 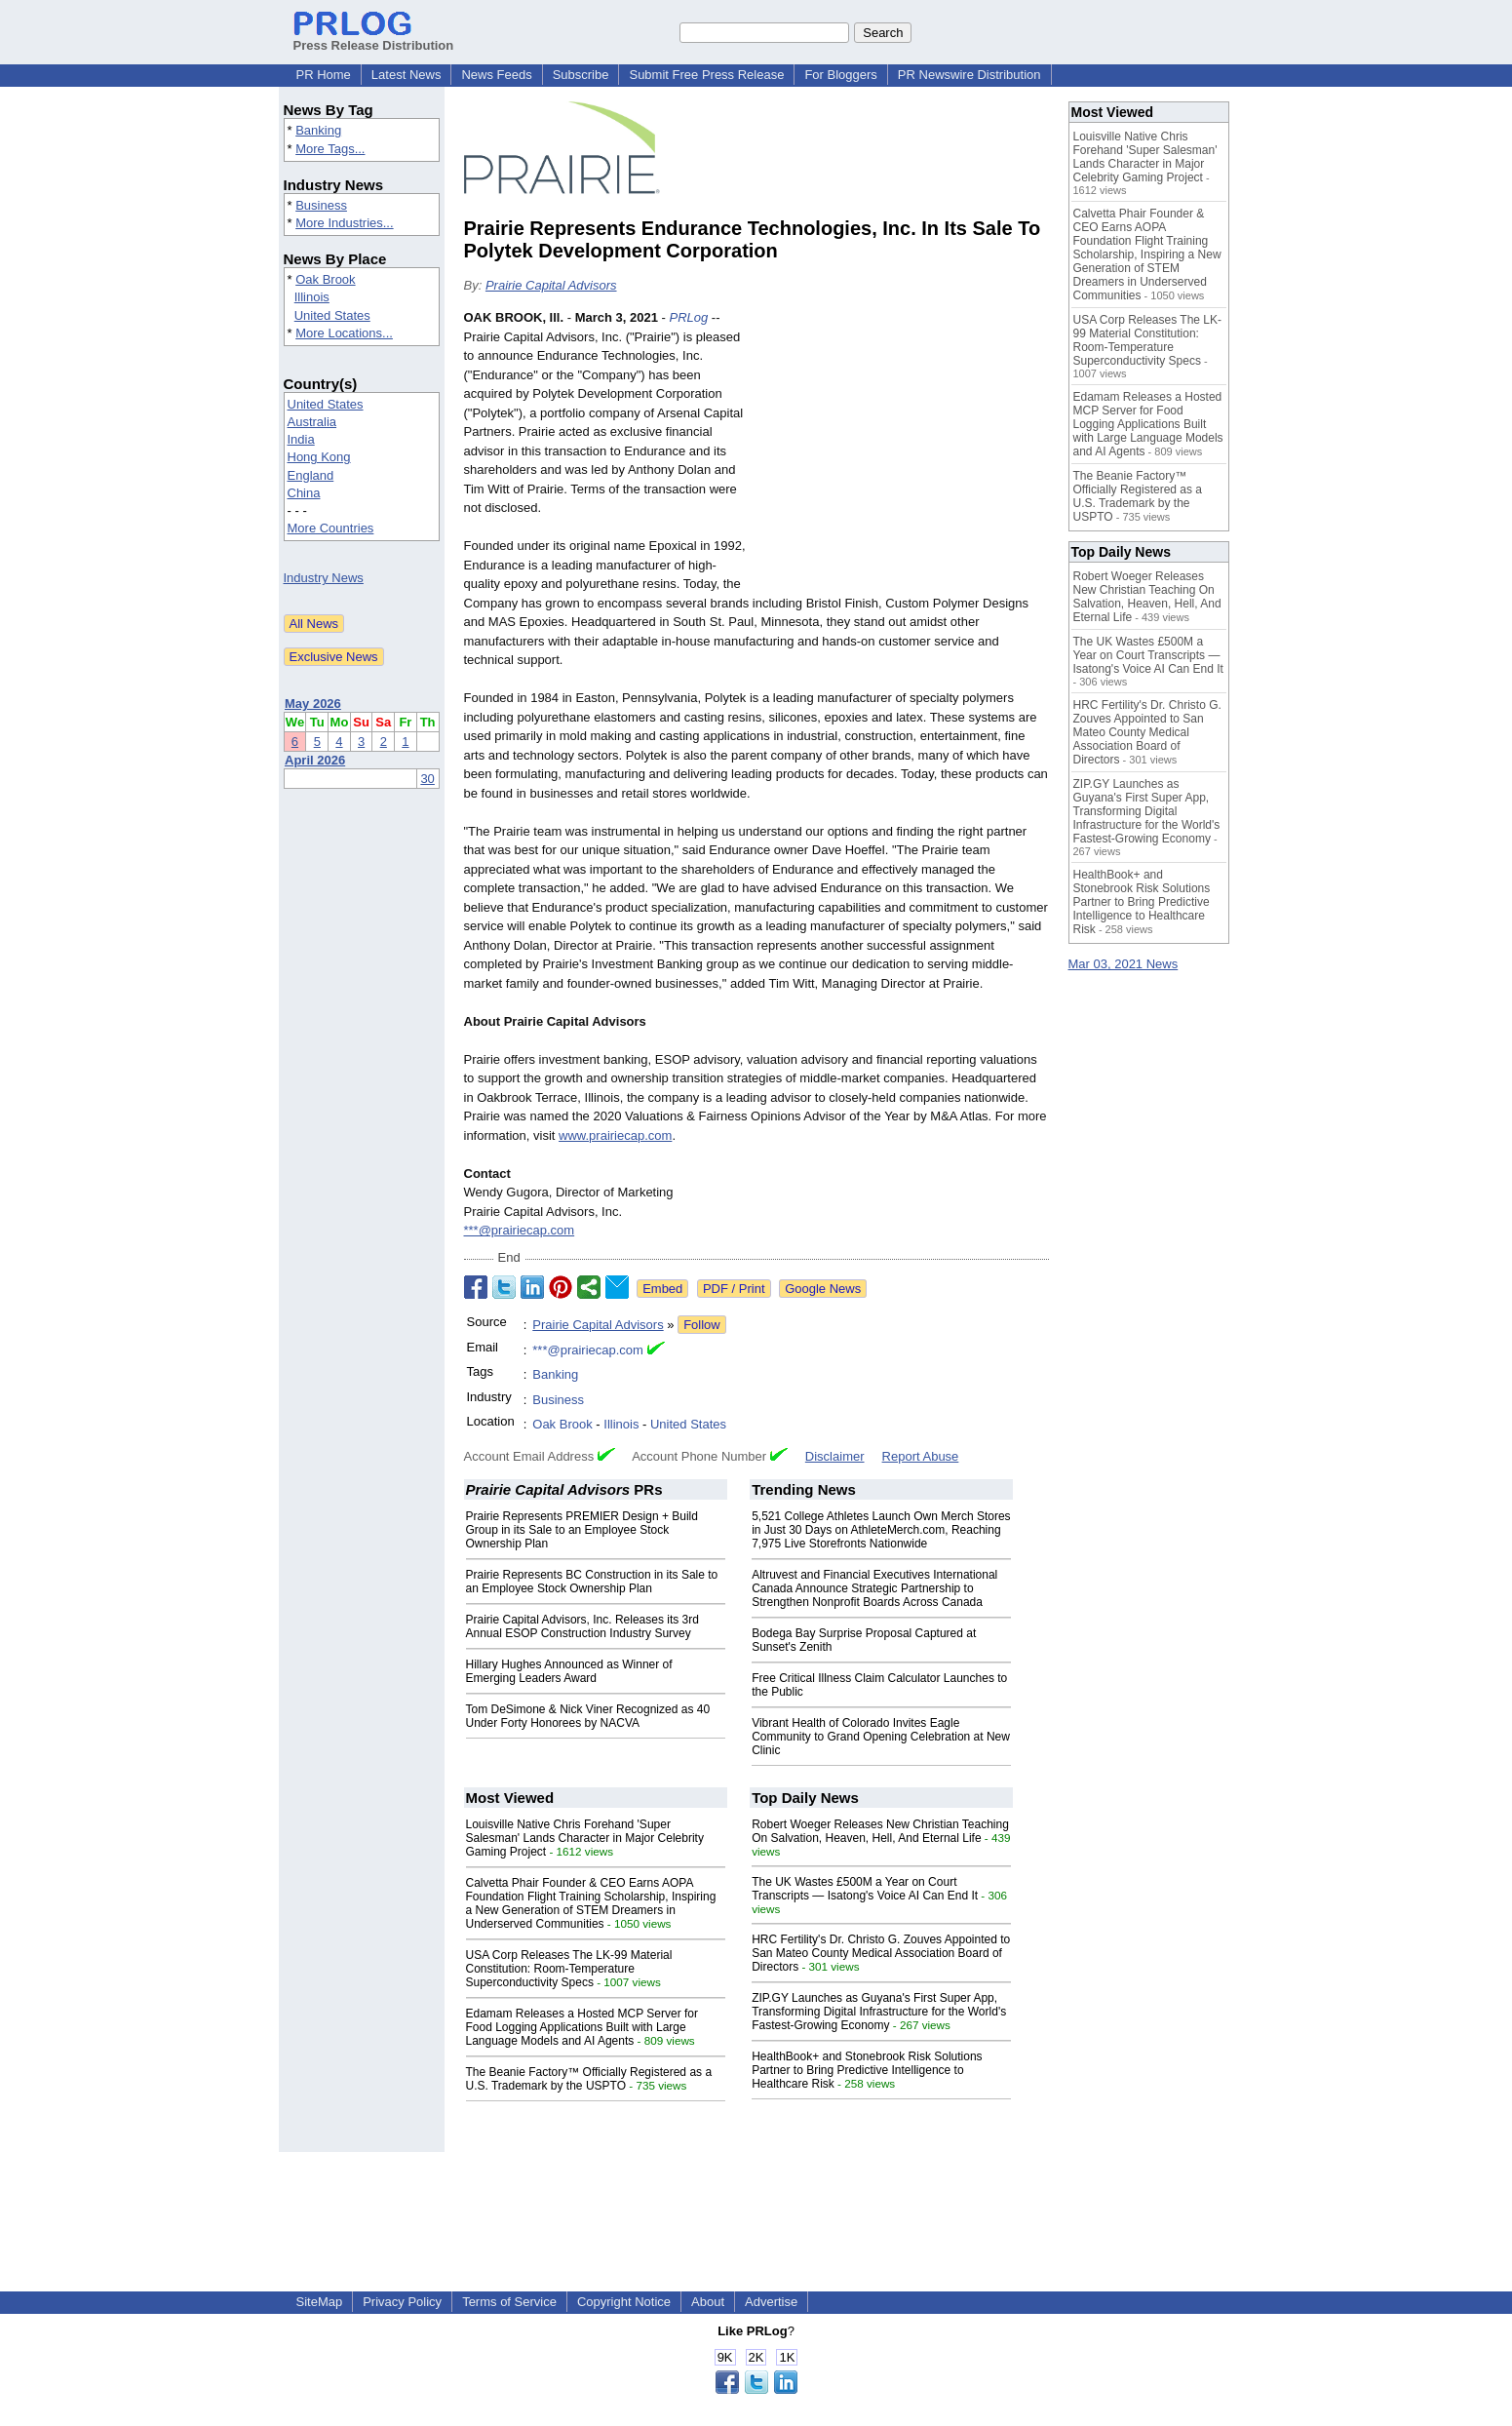 I want to click on News Feeds, so click(x=496, y=74).